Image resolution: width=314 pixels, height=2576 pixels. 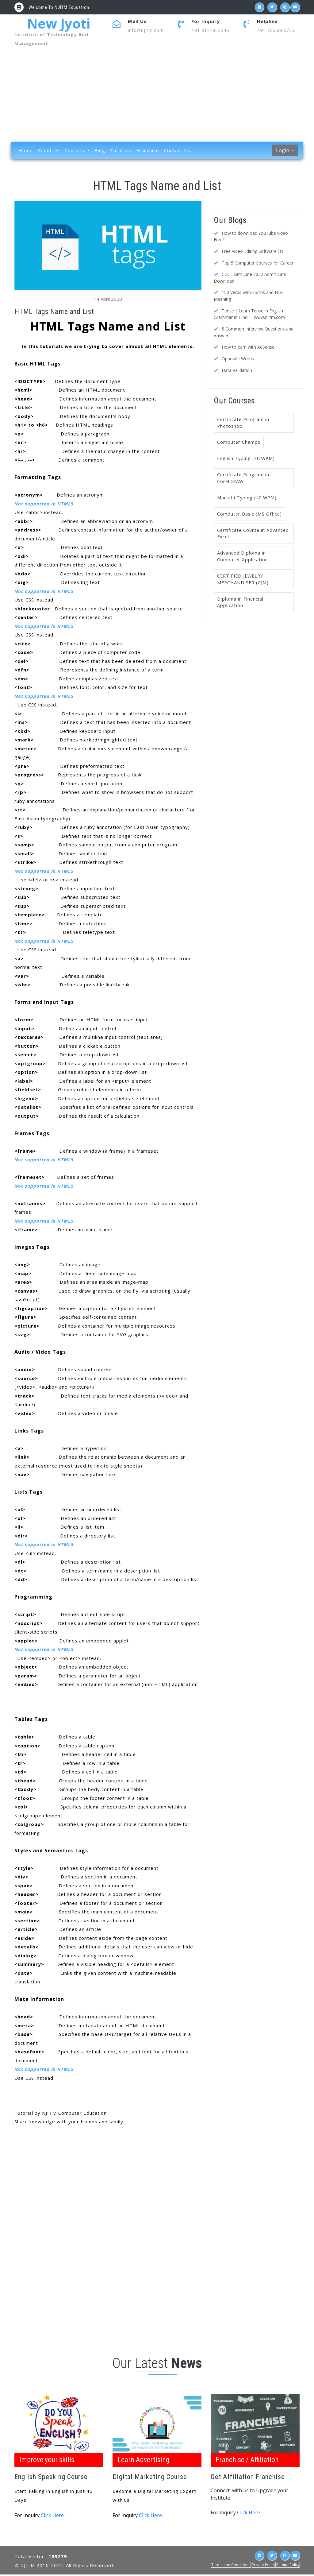 What do you see at coordinates (144, 2460) in the screenshot?
I see `Learn Advertising` at bounding box center [144, 2460].